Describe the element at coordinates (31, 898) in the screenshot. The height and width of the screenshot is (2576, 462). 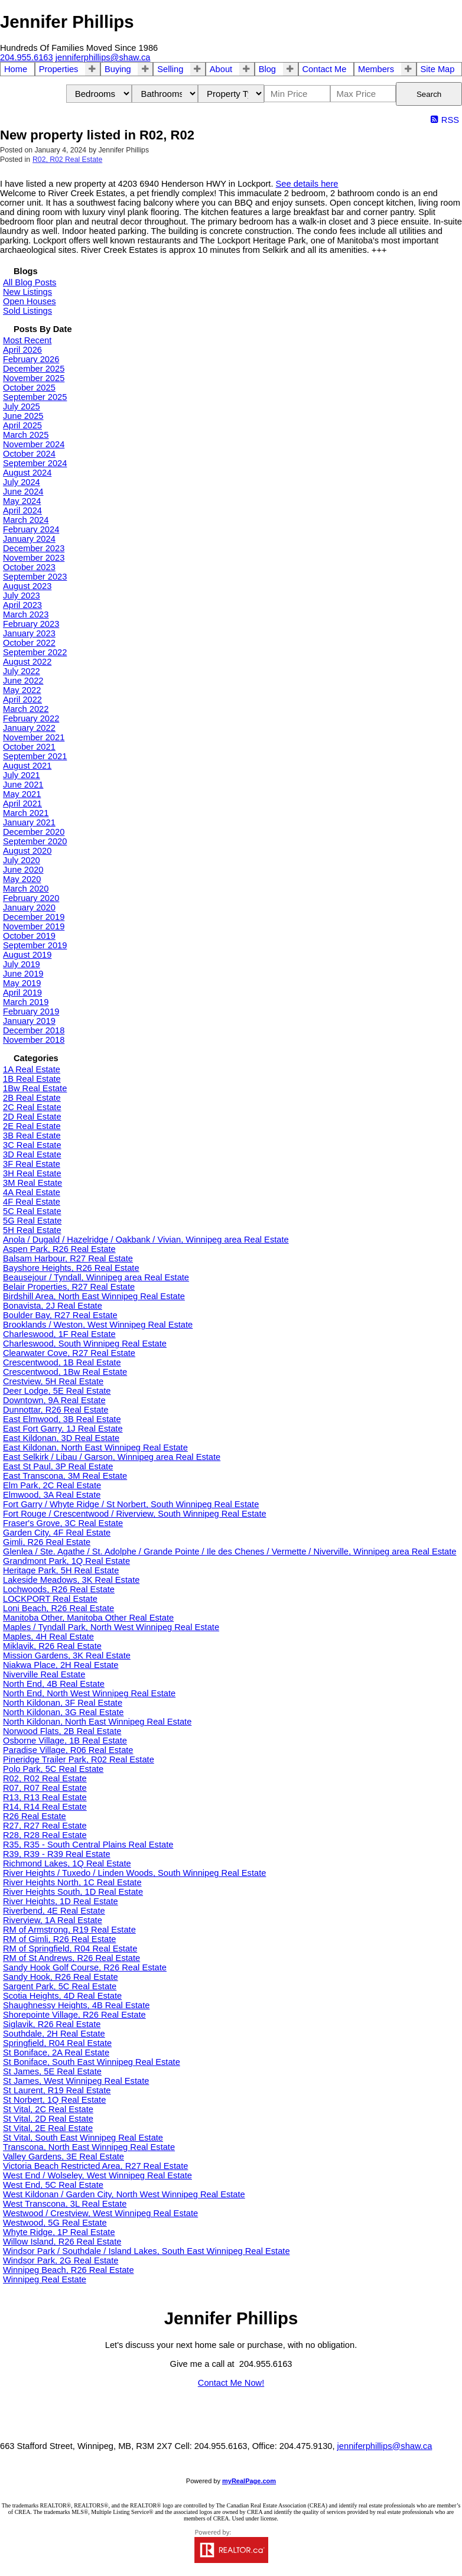
I see `February 2020` at that location.